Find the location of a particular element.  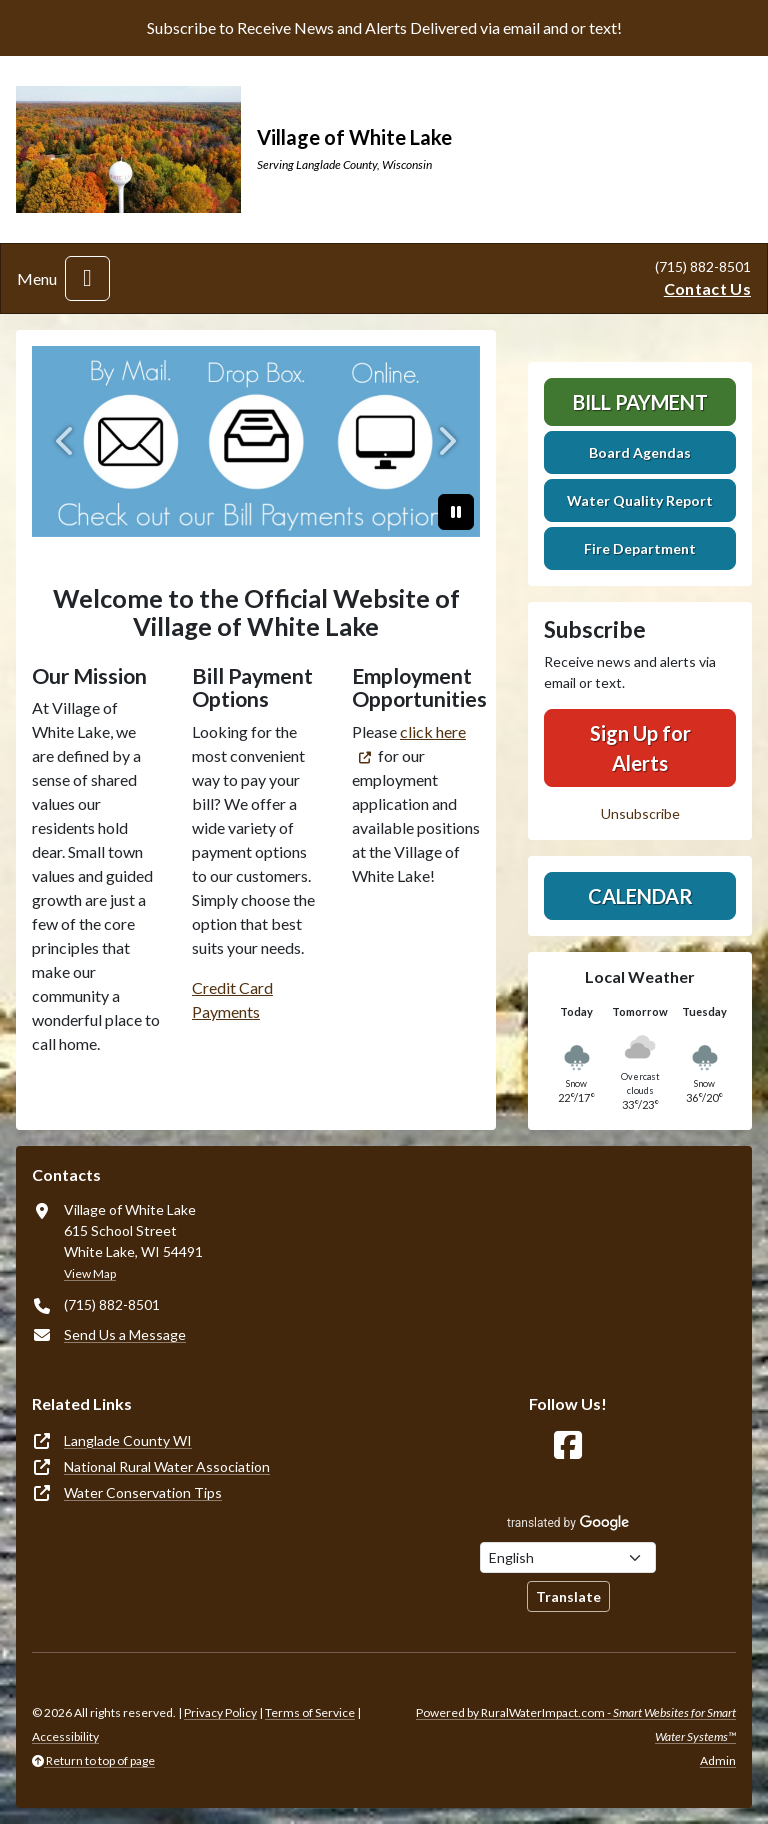

Privacy Policy is located at coordinates (220, 1712).